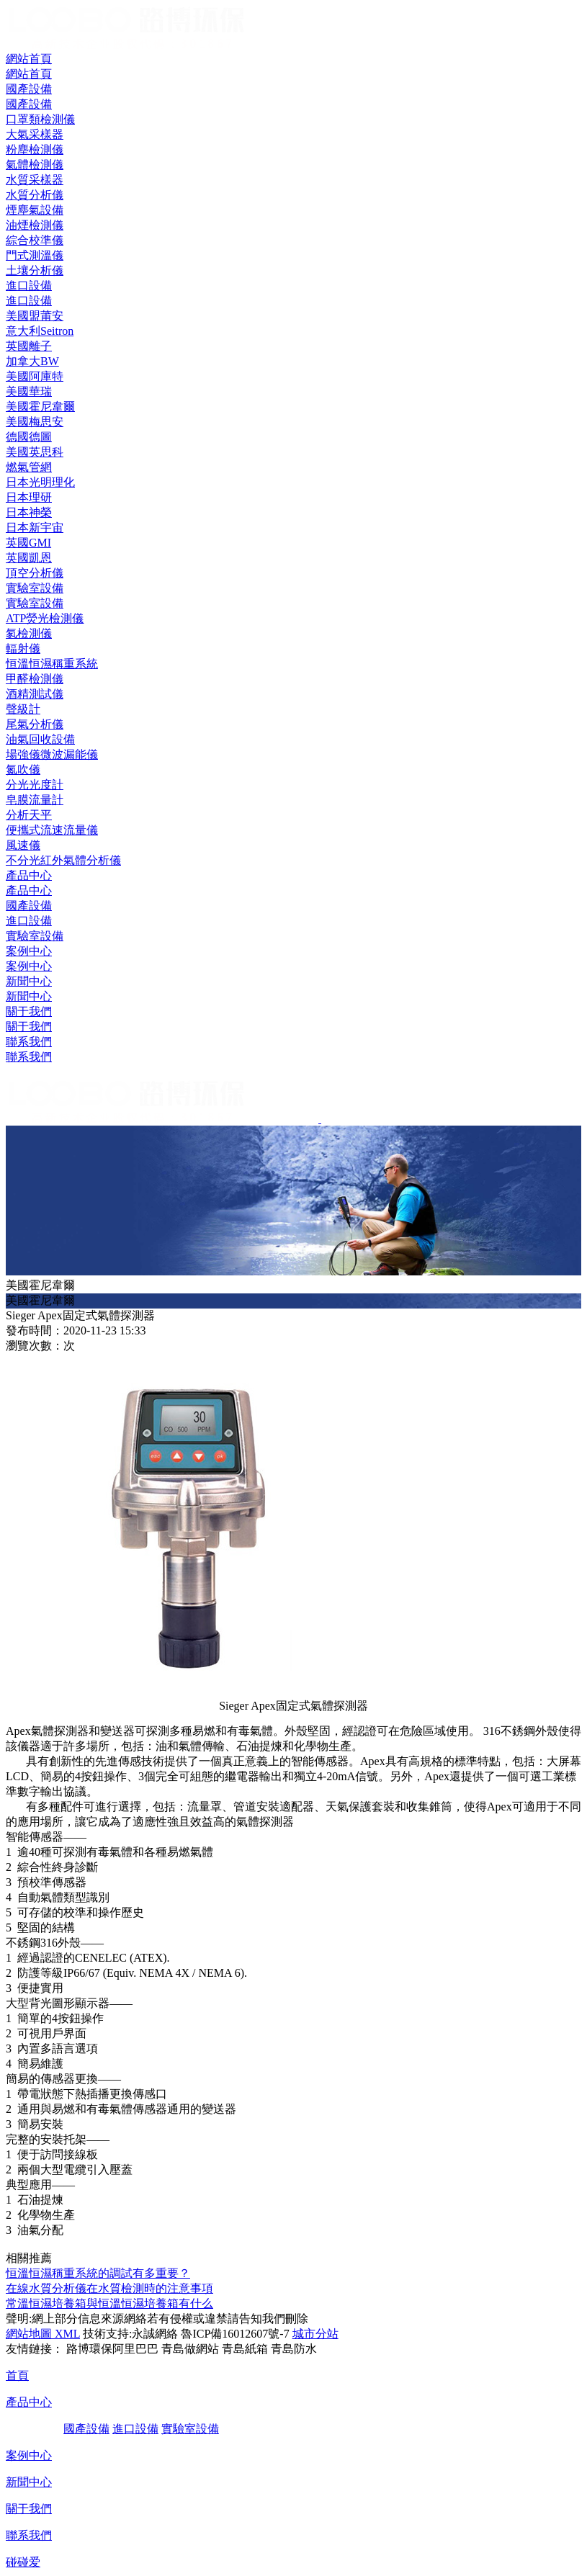 This screenshot has width=587, height=2576. Describe the element at coordinates (40, 406) in the screenshot. I see `美國霍尼韋爾` at that location.